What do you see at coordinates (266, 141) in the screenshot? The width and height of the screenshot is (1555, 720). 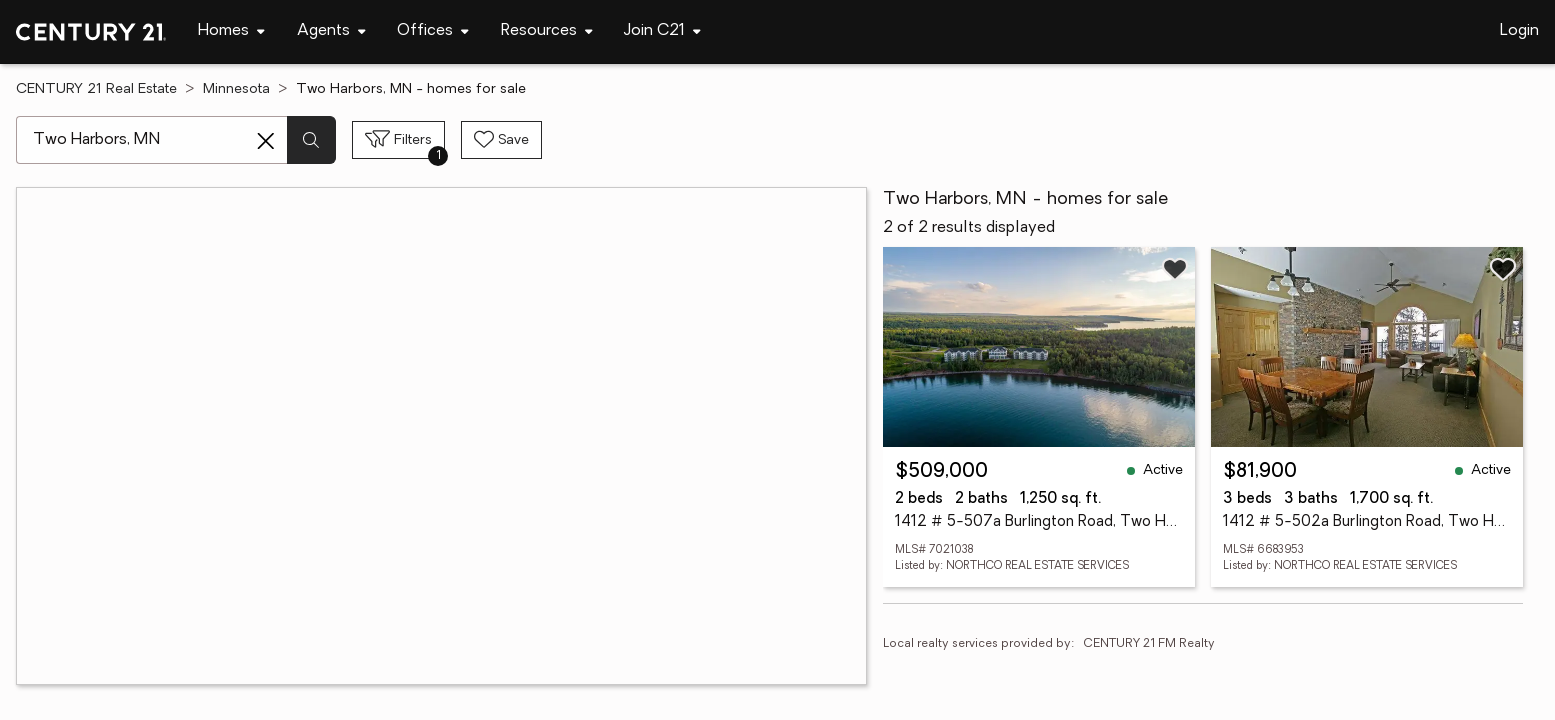 I see `[Clear search entry]` at bounding box center [266, 141].